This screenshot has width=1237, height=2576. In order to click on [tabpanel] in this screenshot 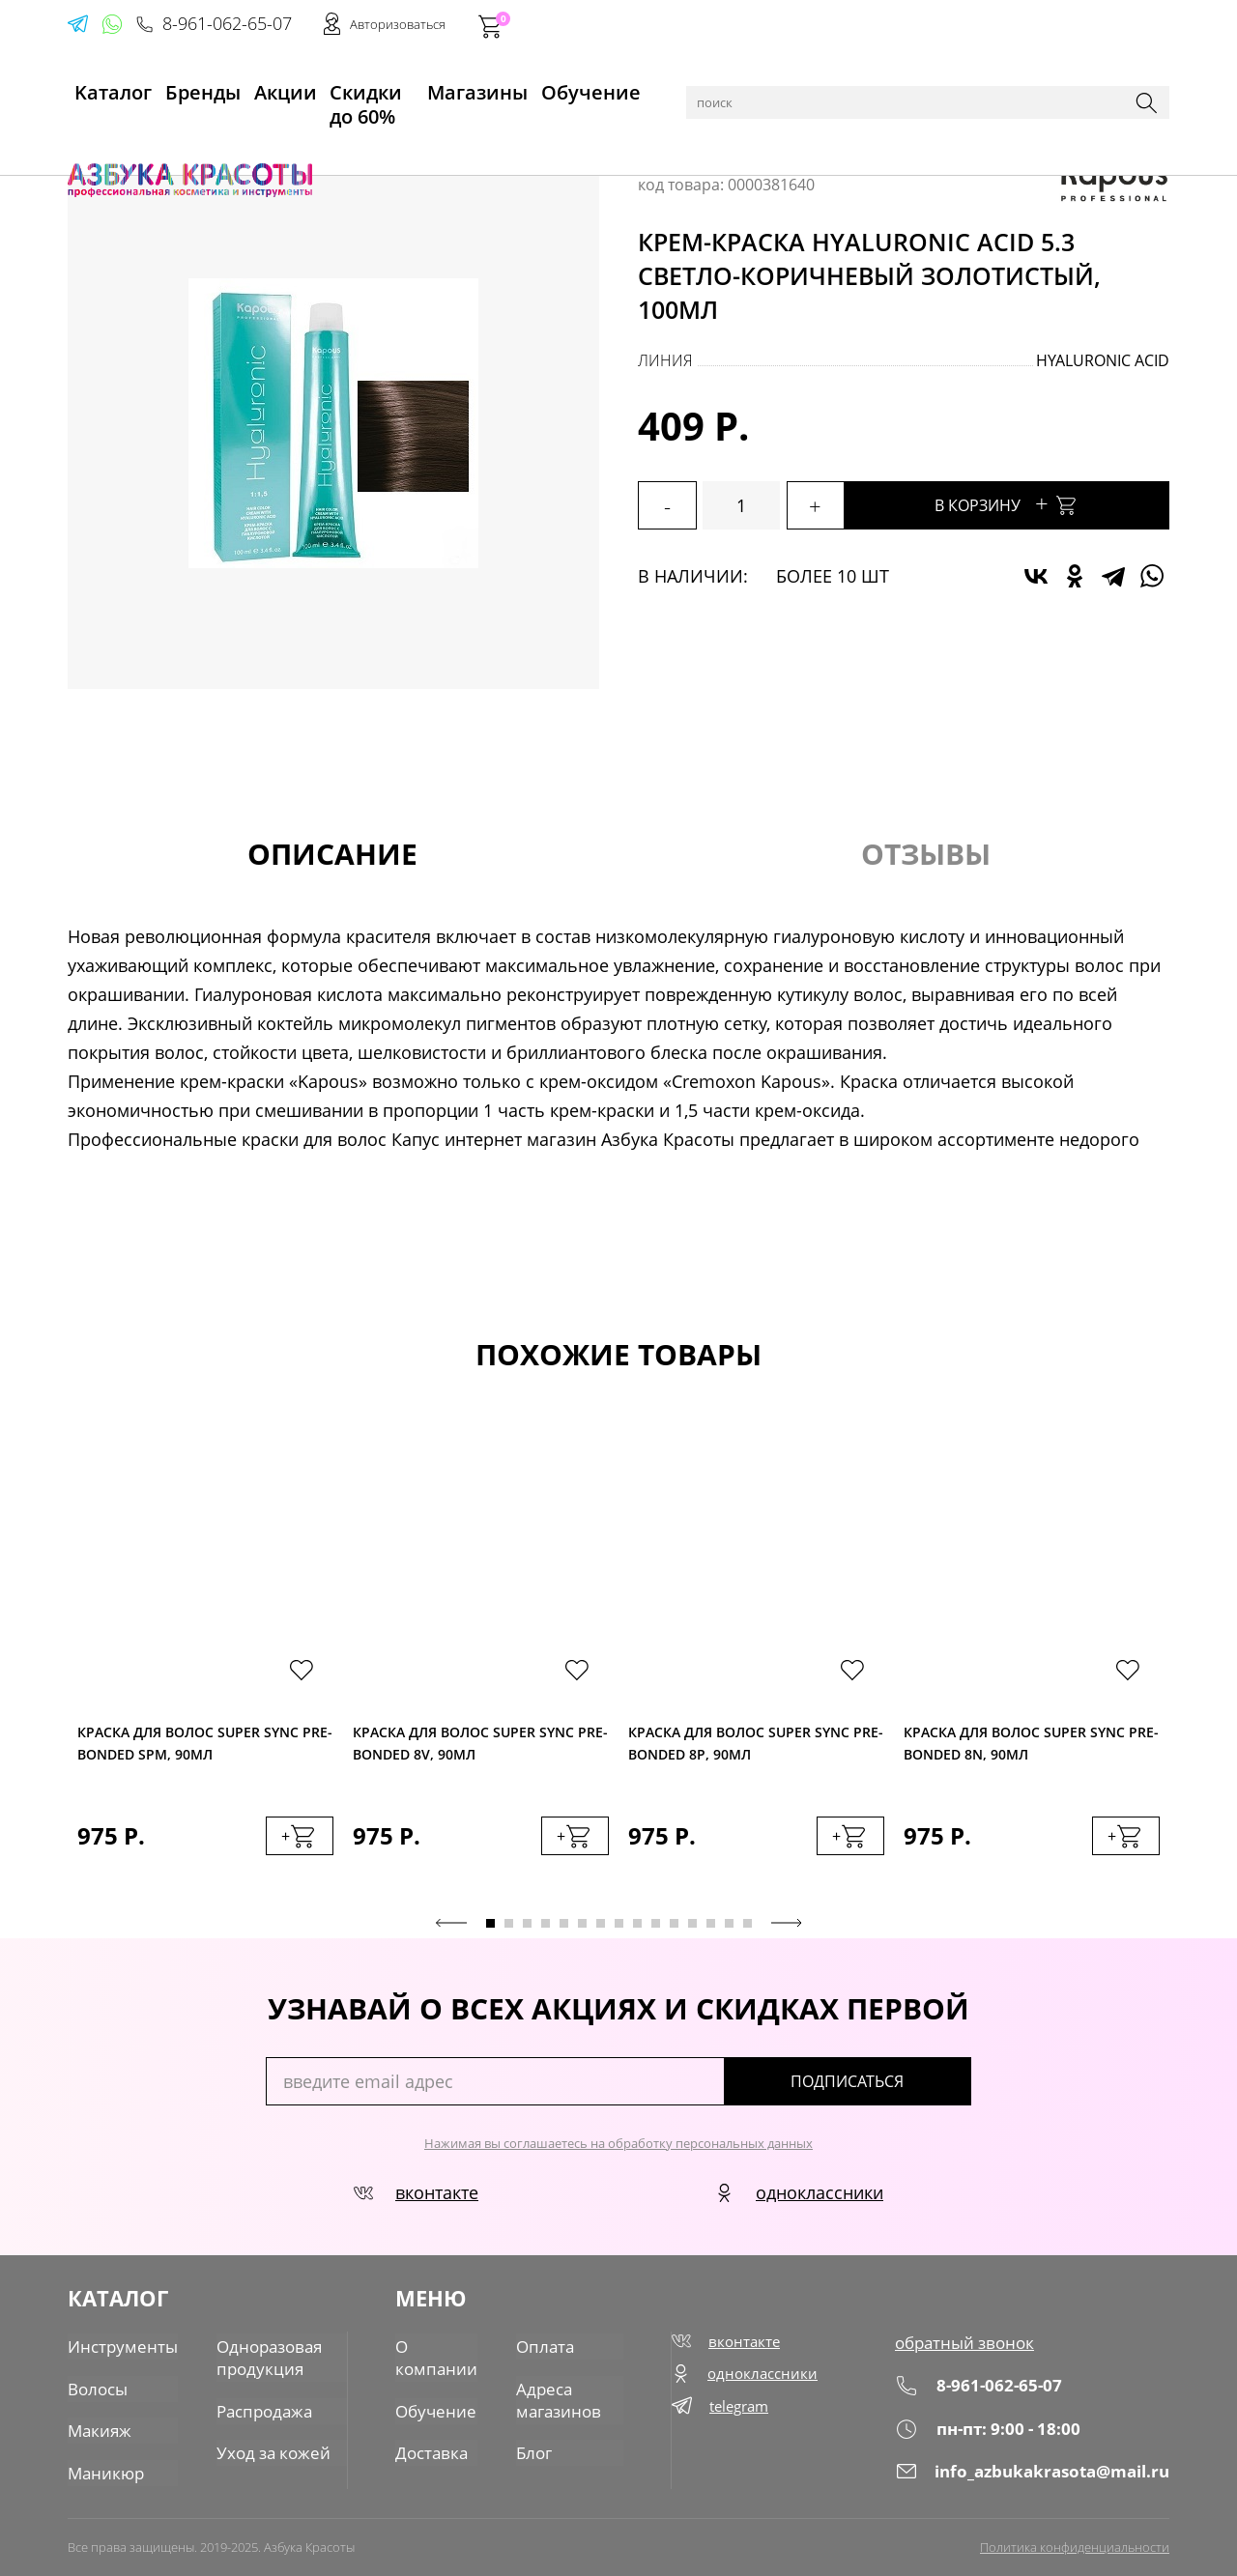, I will do `click(205, 1665)`.